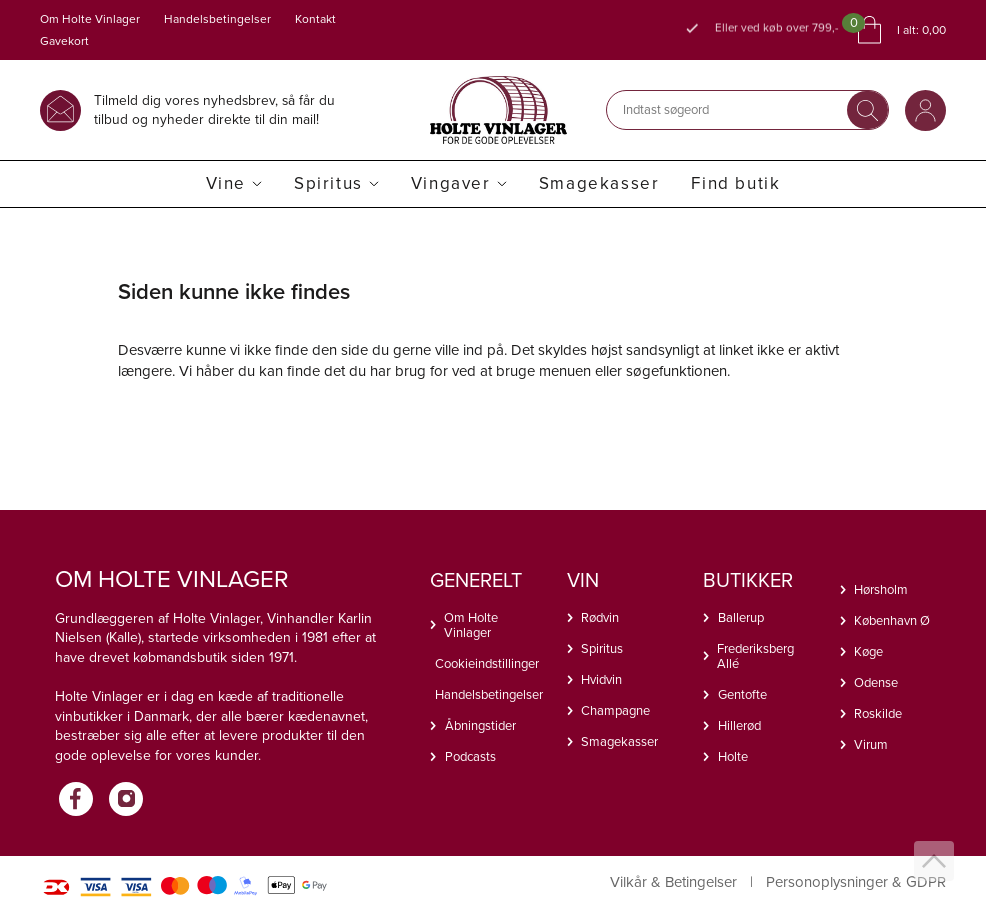 This screenshot has height=913, width=986. Describe the element at coordinates (673, 882) in the screenshot. I see `Vilkår & Betingelser` at that location.